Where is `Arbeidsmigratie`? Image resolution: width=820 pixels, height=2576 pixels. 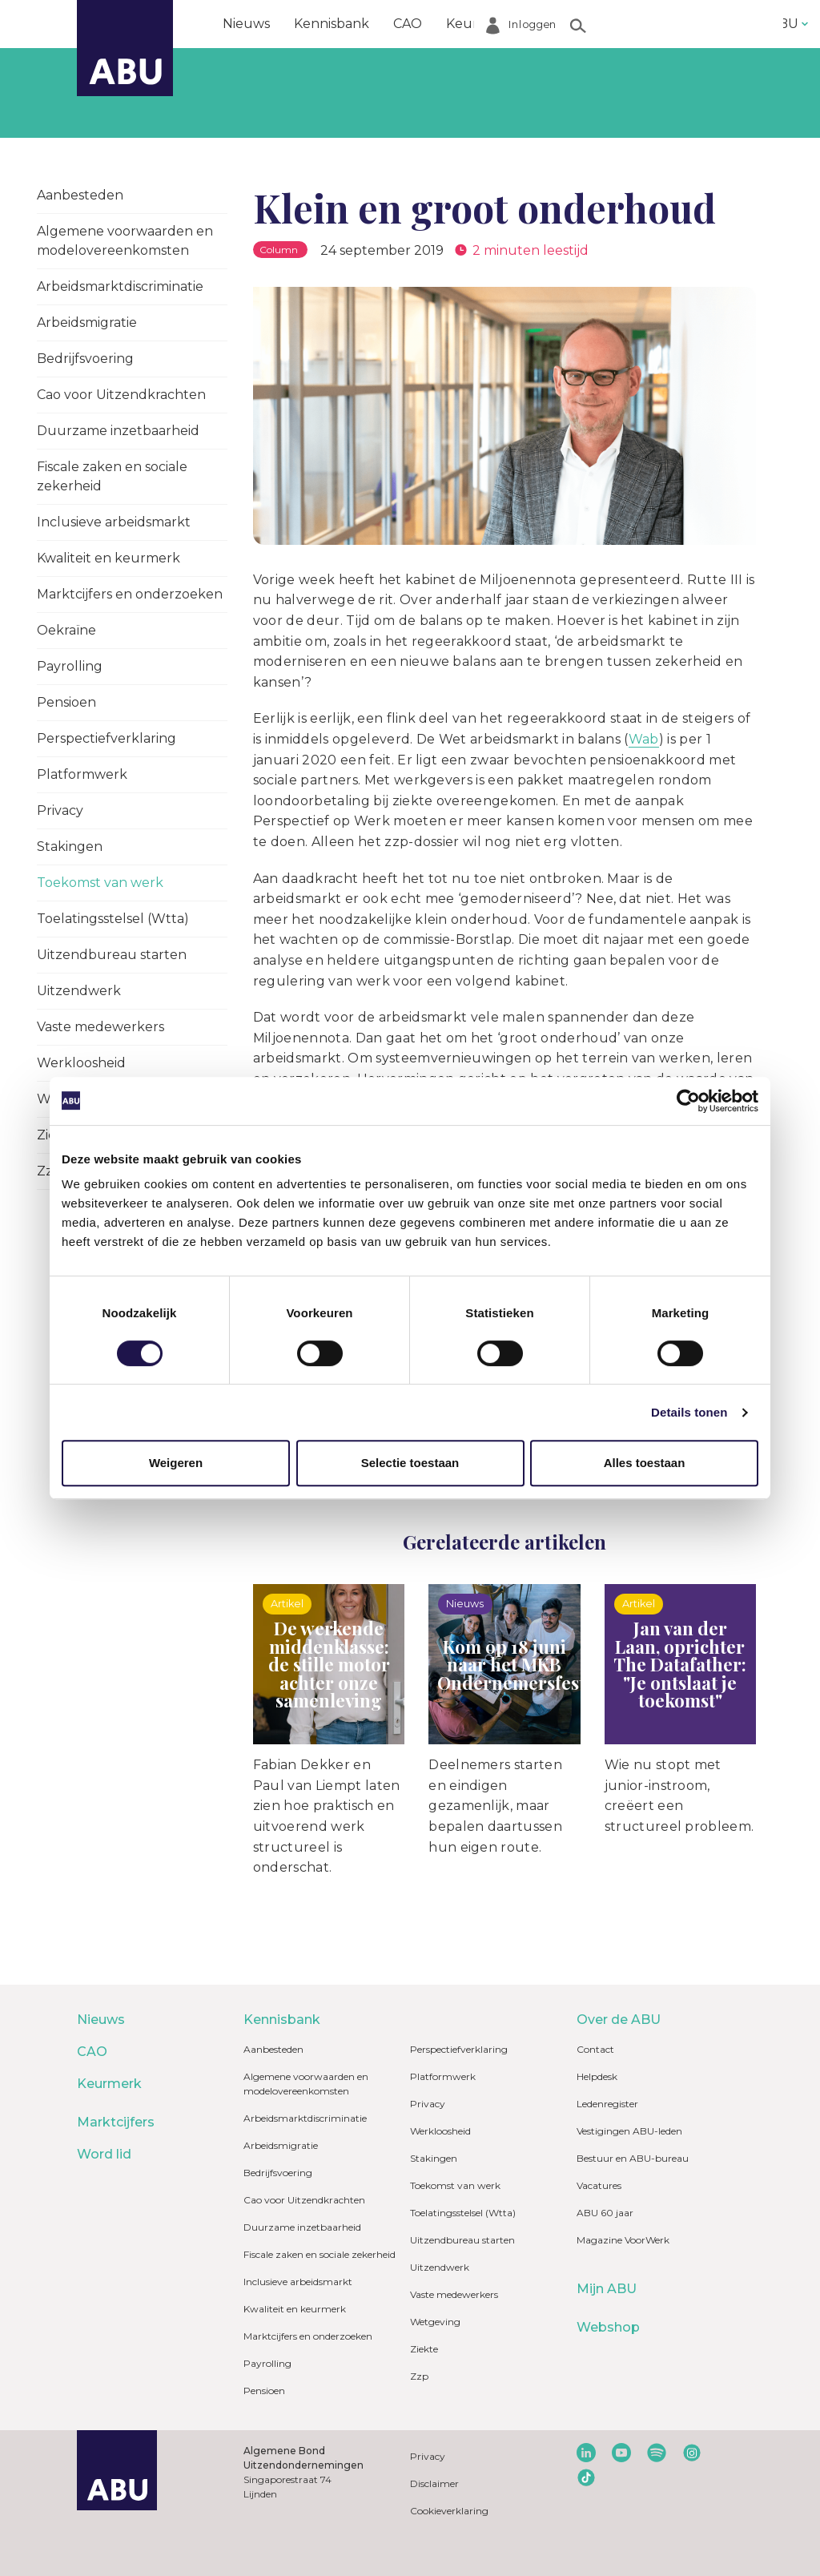 Arbeidsmigratie is located at coordinates (87, 322).